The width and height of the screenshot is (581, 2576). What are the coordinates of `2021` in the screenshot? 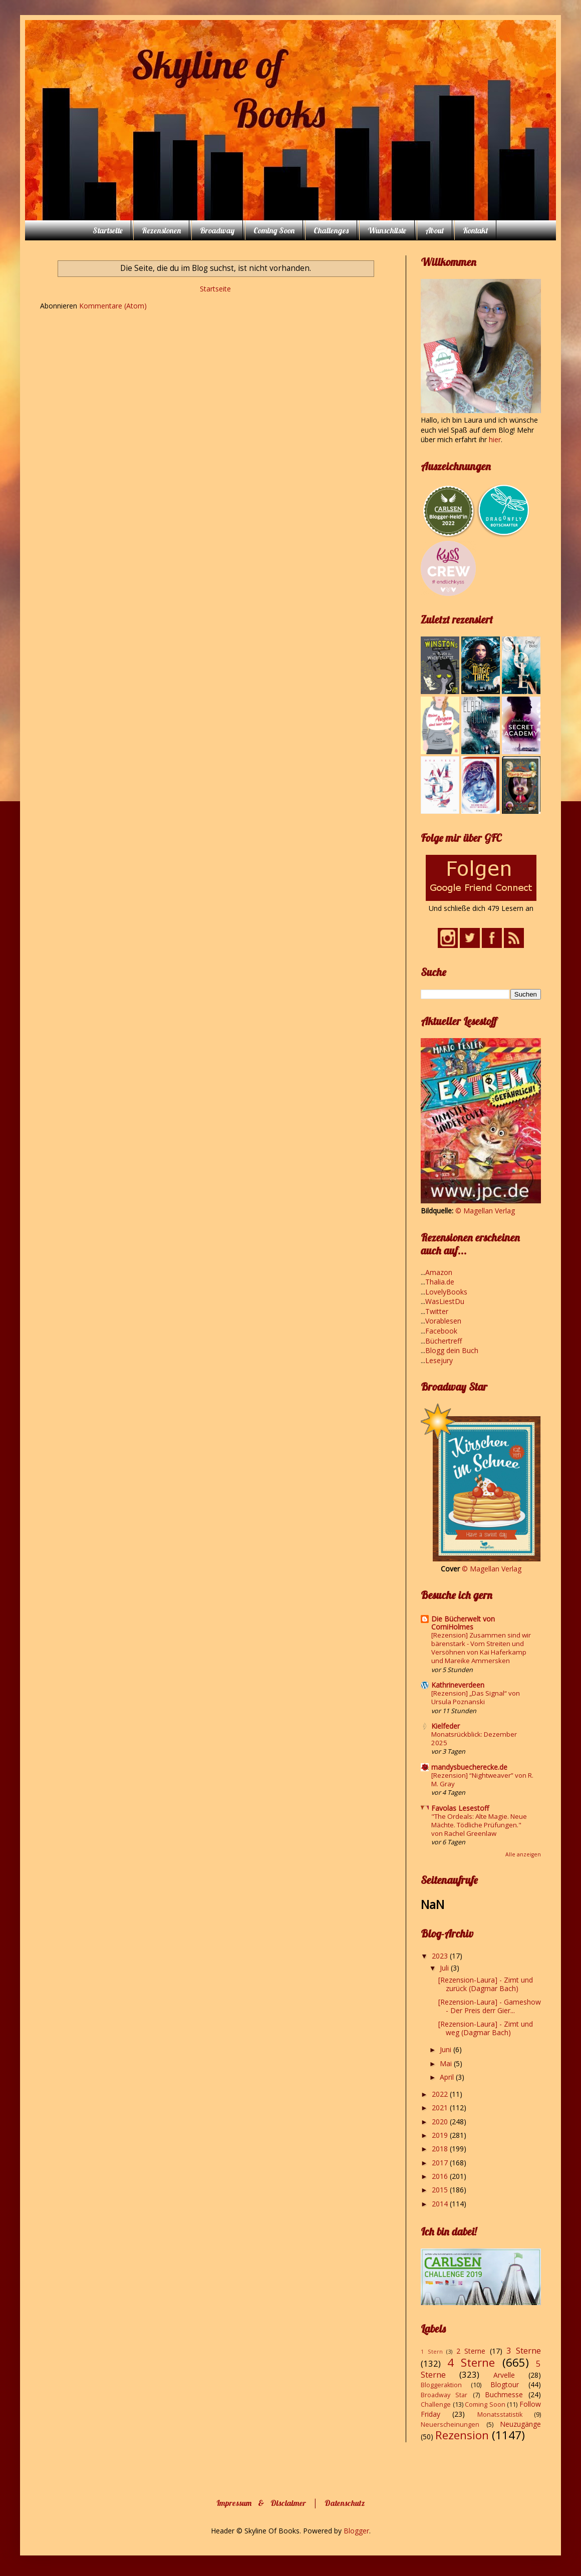 It's located at (441, 2107).